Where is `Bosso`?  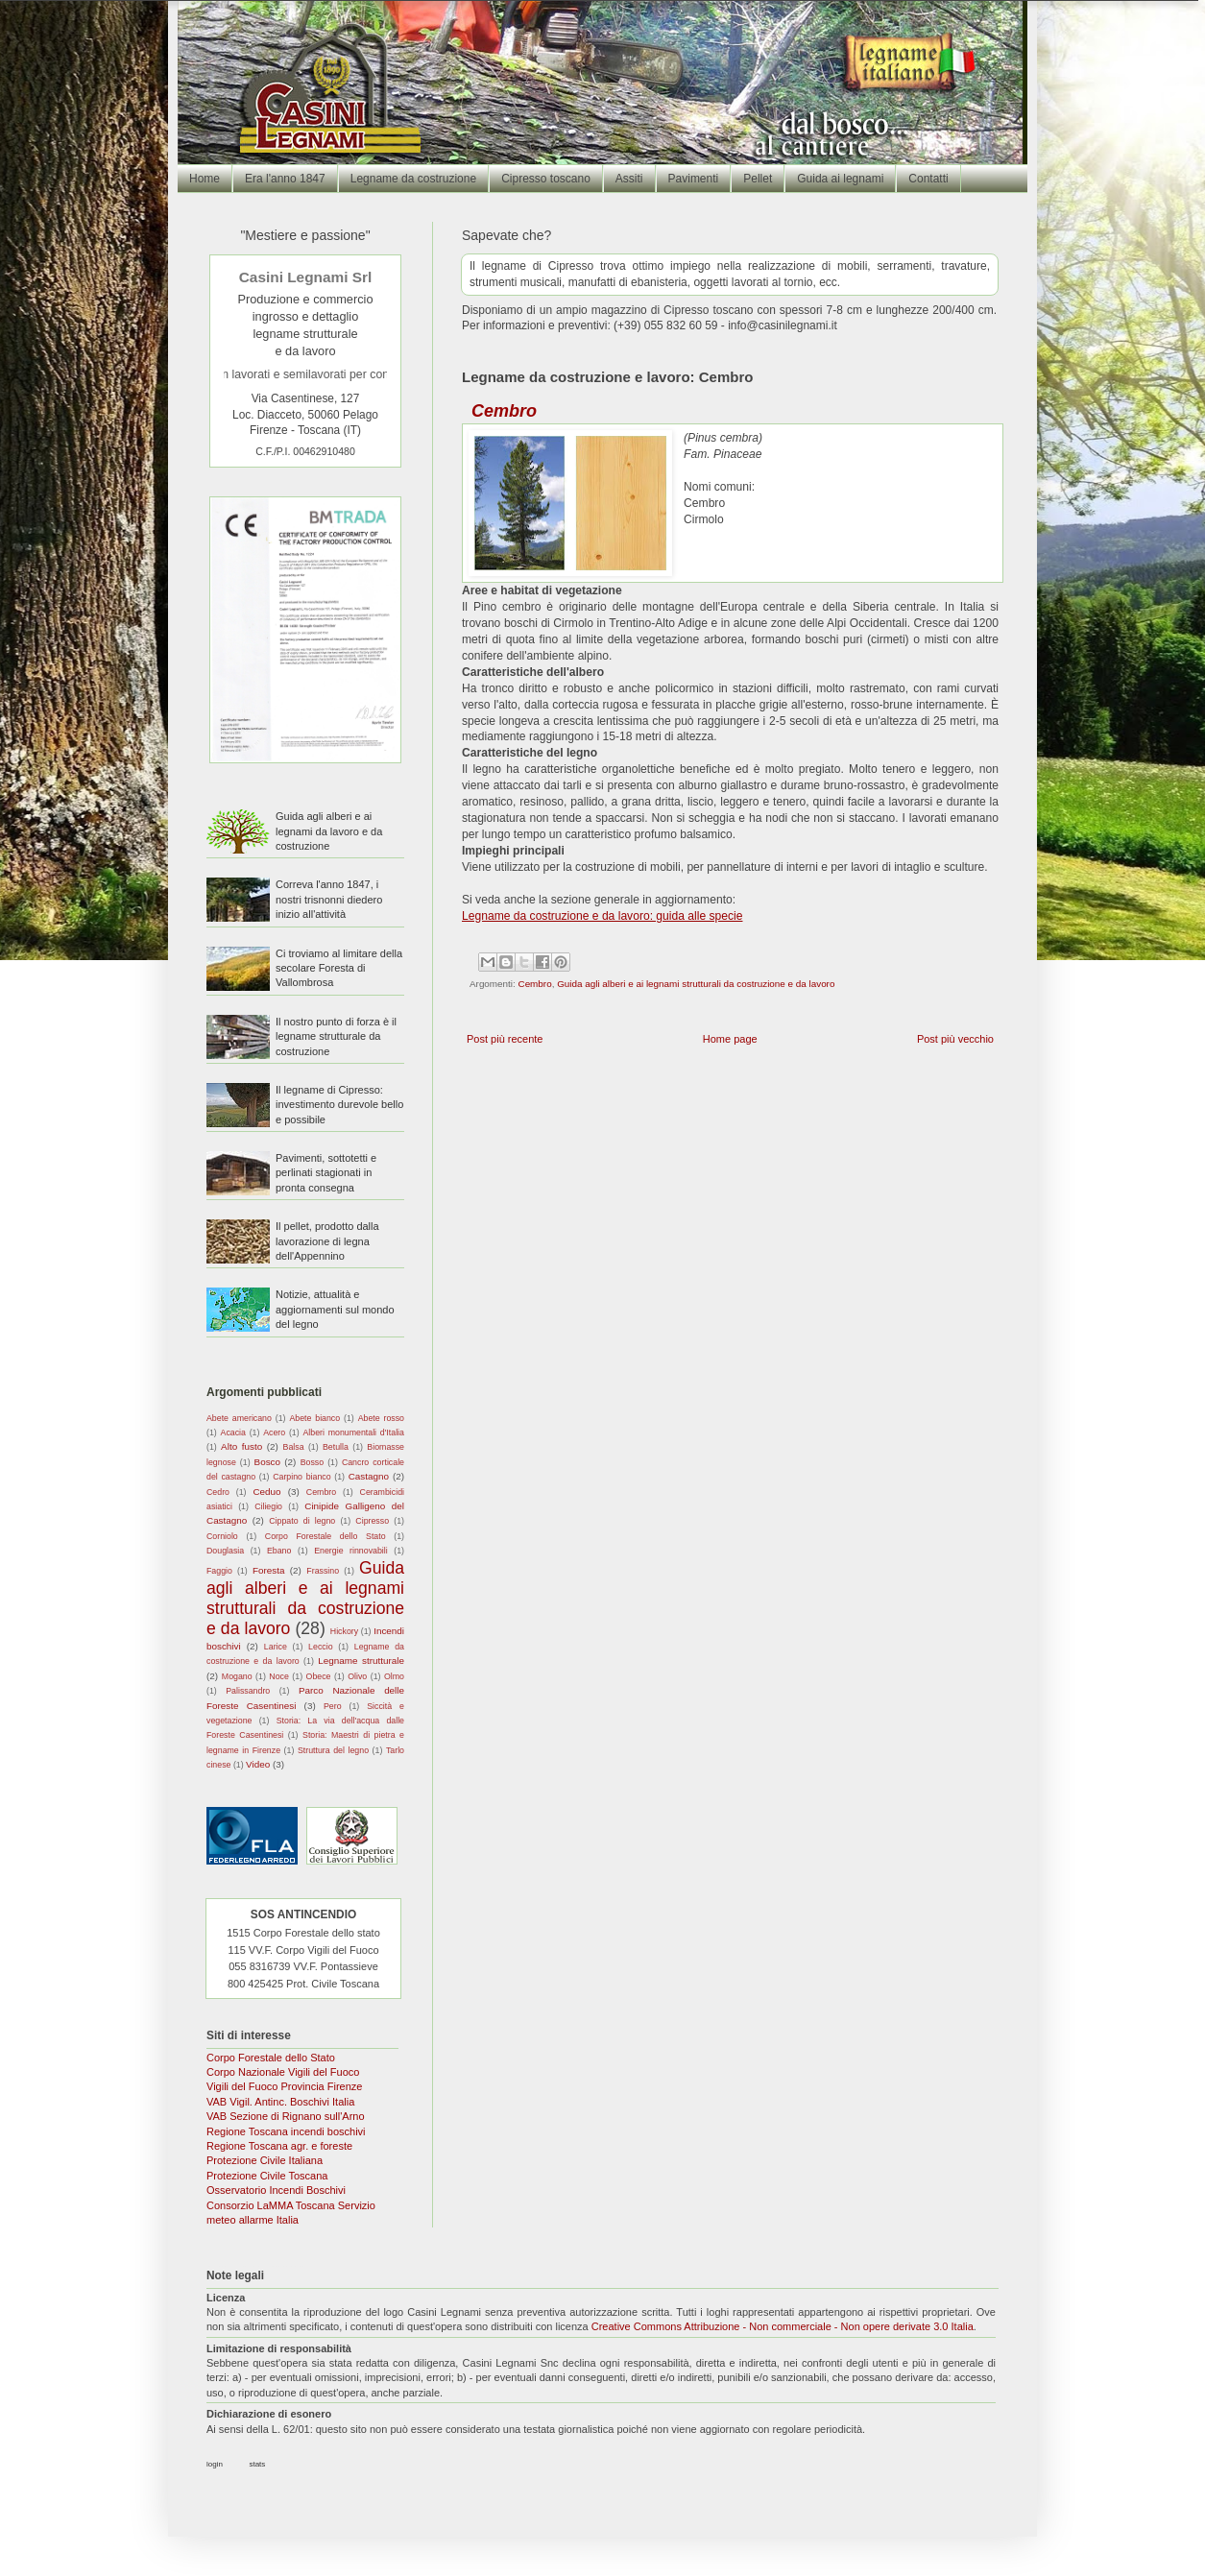
Bosso is located at coordinates (312, 1462).